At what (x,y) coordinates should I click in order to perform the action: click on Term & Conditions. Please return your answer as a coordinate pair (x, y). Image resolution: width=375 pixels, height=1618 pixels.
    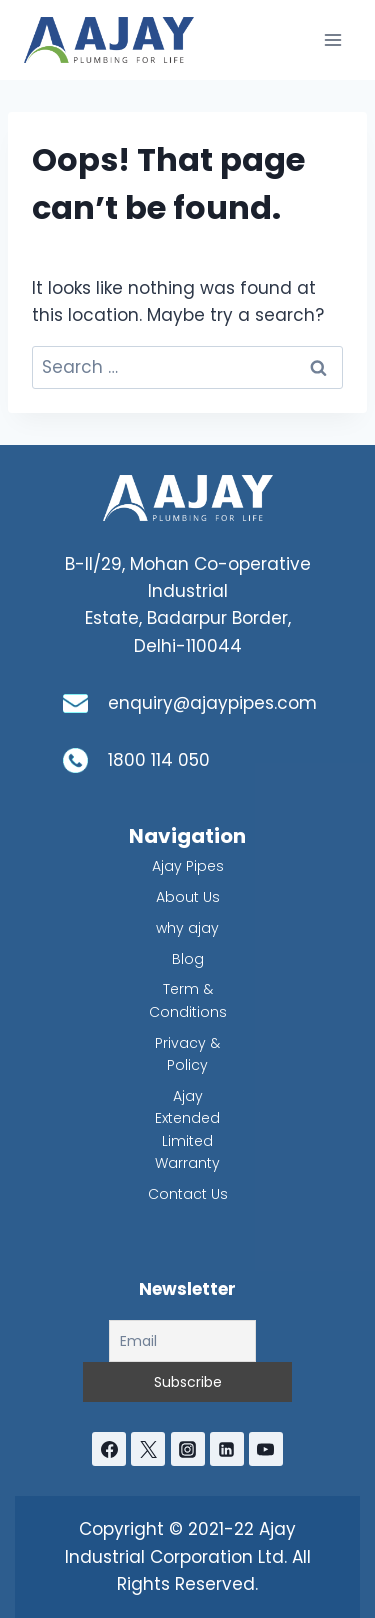
    Looking at the image, I should click on (188, 1000).